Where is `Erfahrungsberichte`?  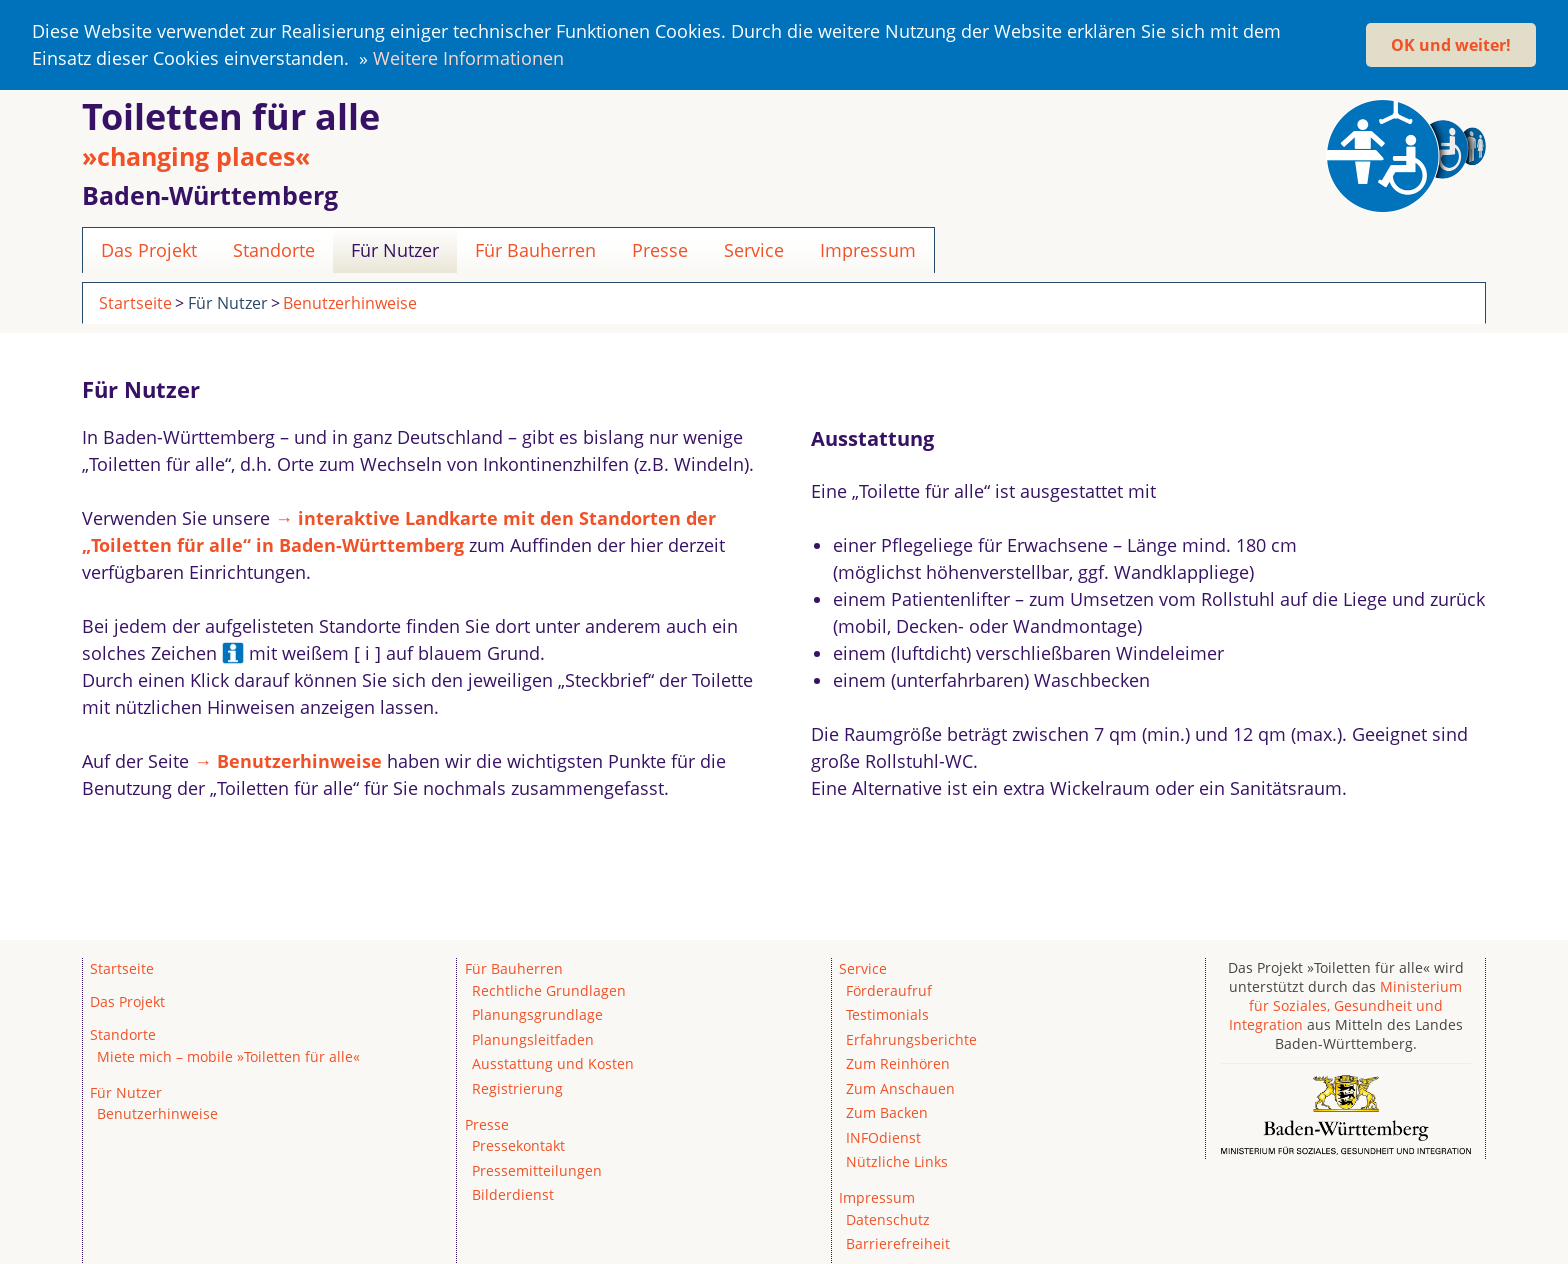
Erfahrungsberichte is located at coordinates (911, 1038).